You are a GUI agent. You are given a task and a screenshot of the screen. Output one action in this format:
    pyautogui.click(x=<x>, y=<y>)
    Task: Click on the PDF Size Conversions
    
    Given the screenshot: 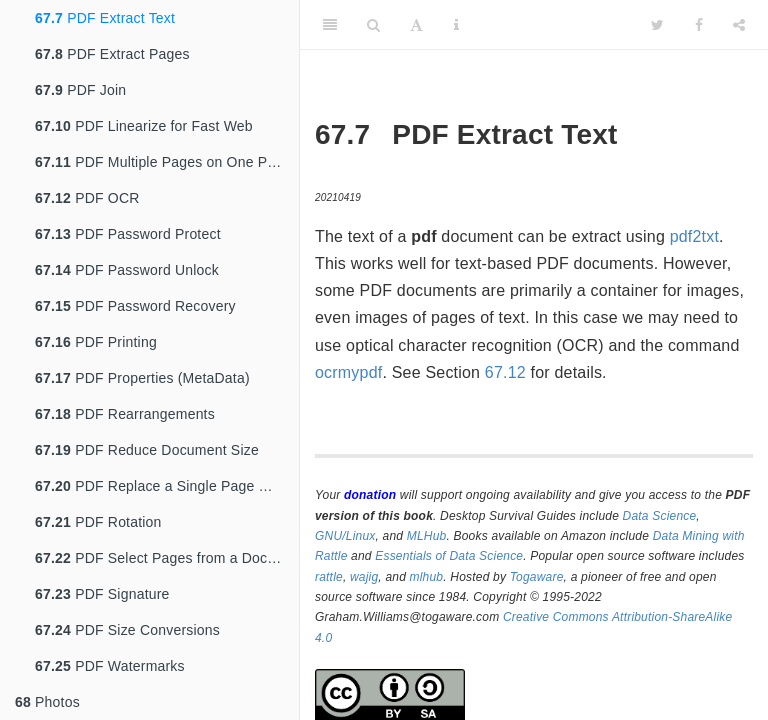 What is the action you would take?
    pyautogui.click(x=127, y=630)
    